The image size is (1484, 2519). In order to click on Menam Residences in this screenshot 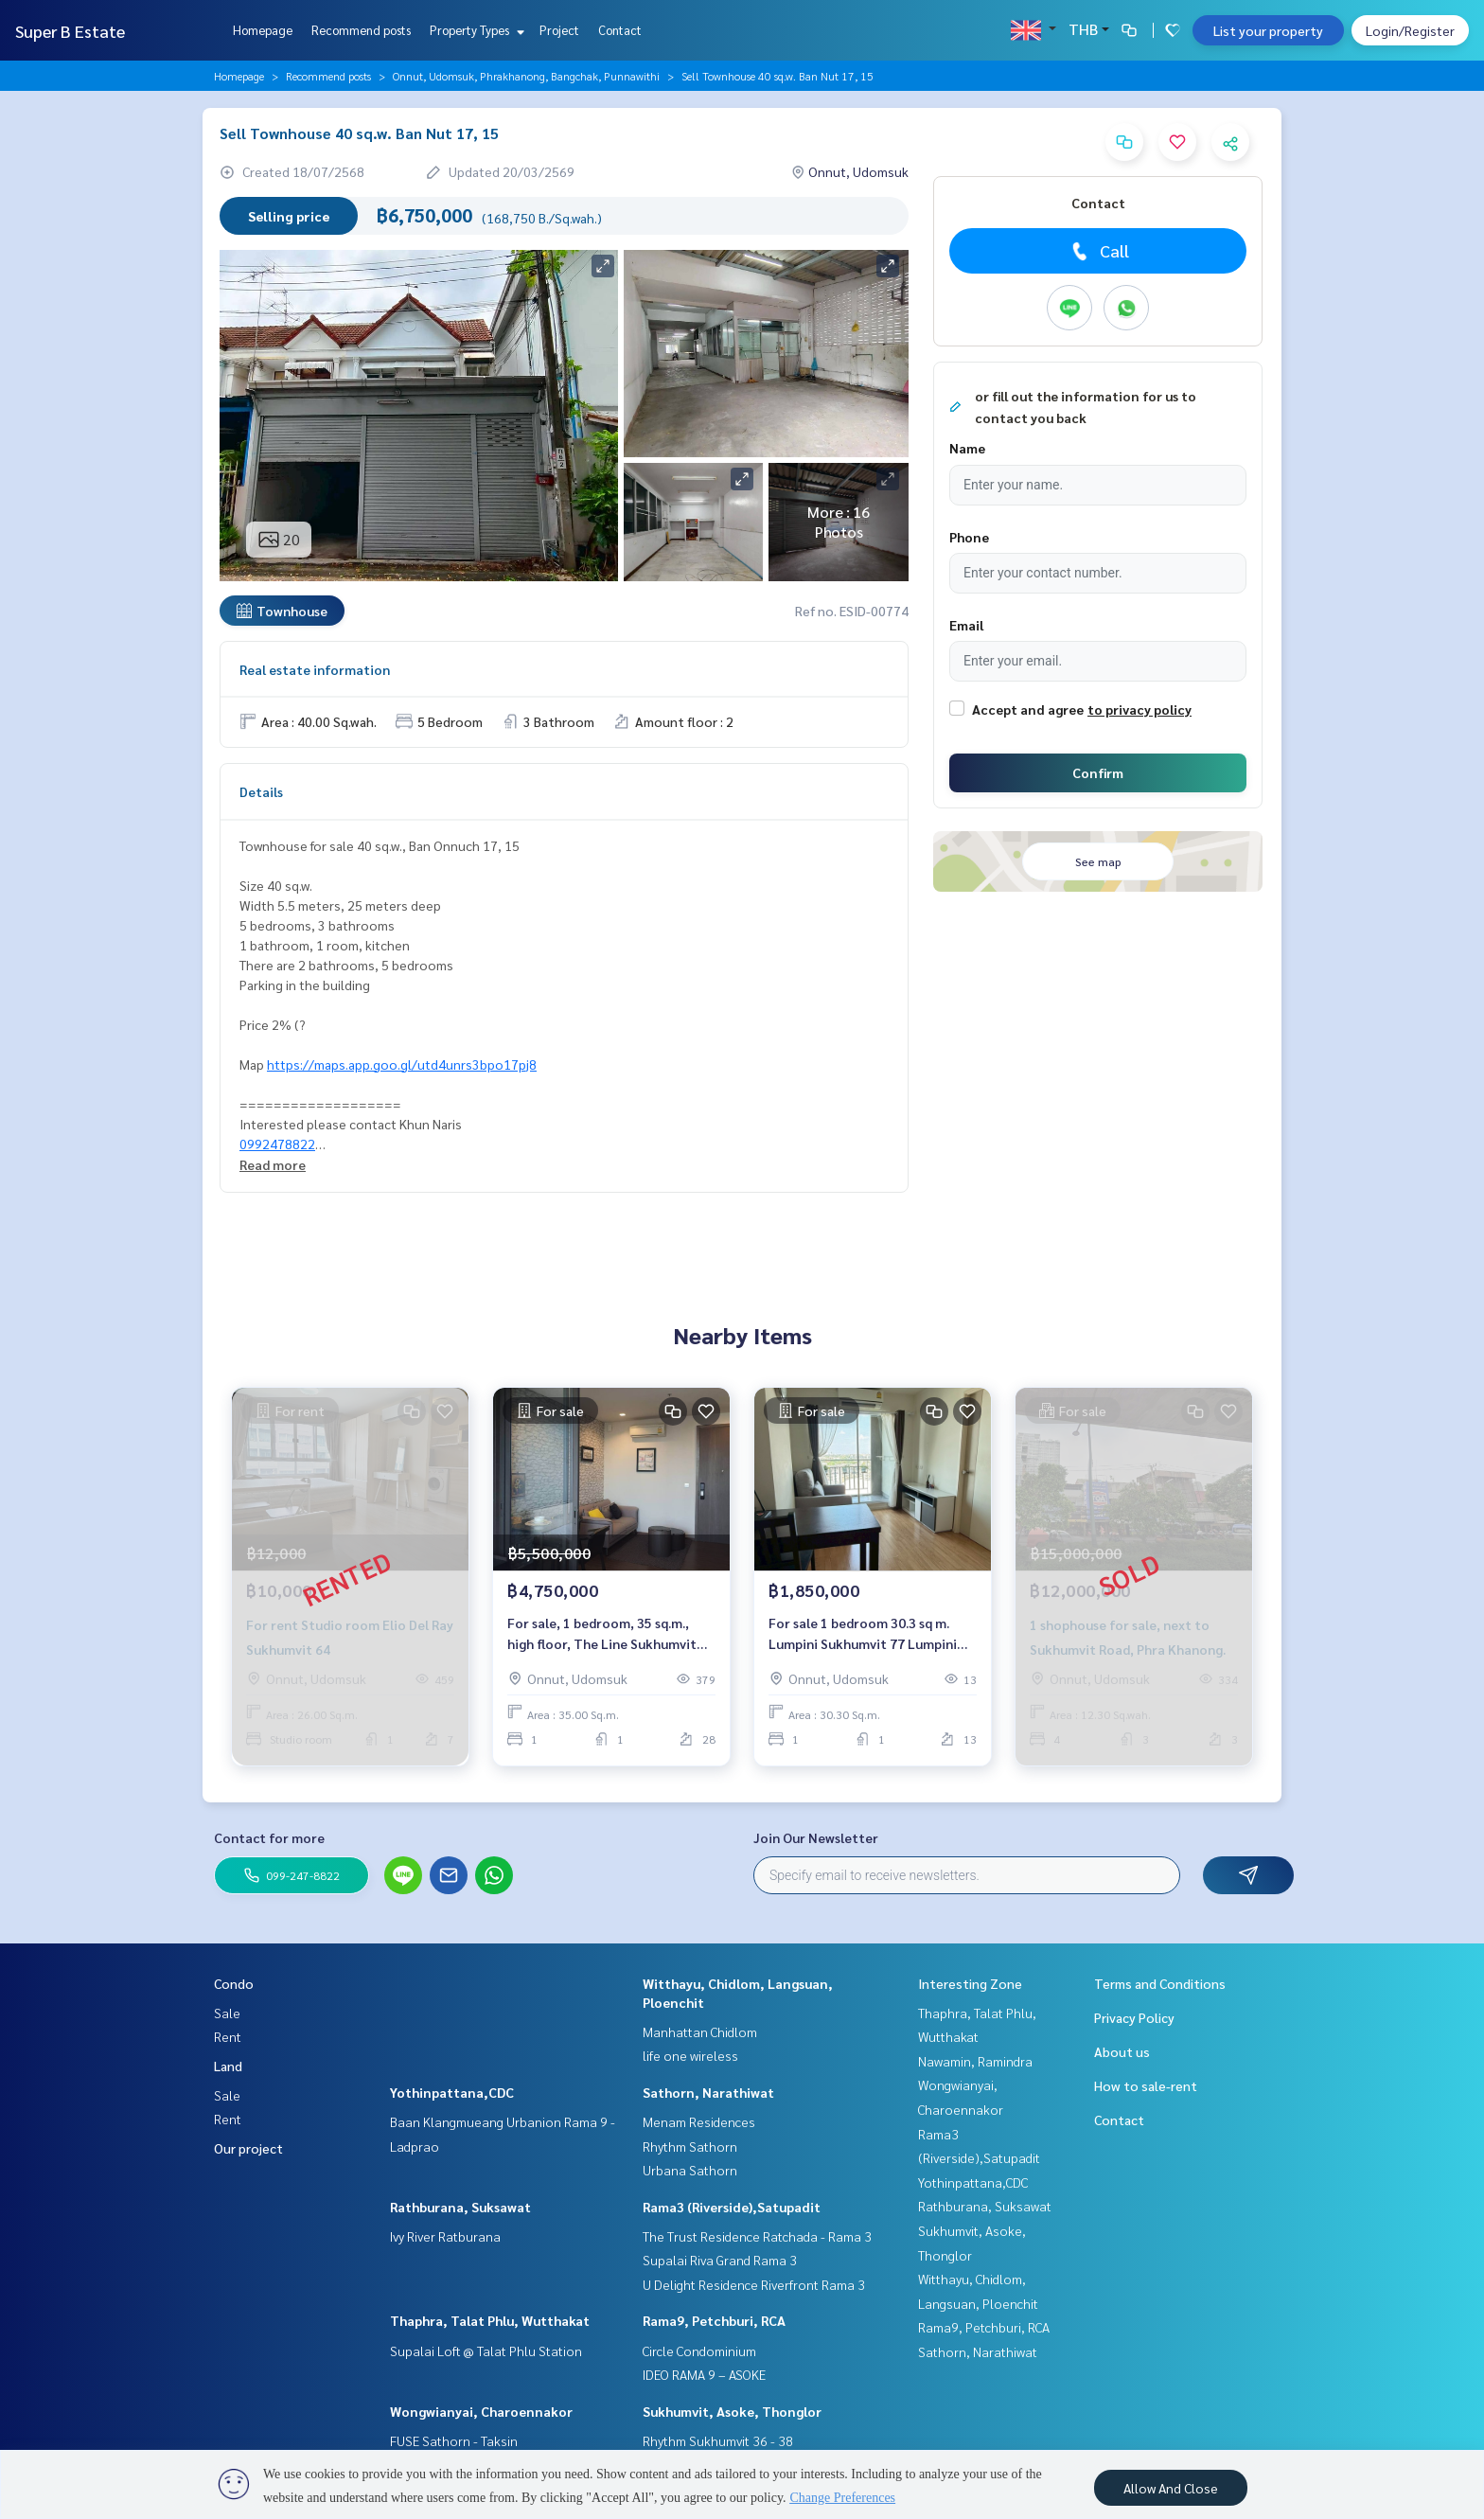, I will do `click(699, 2121)`.